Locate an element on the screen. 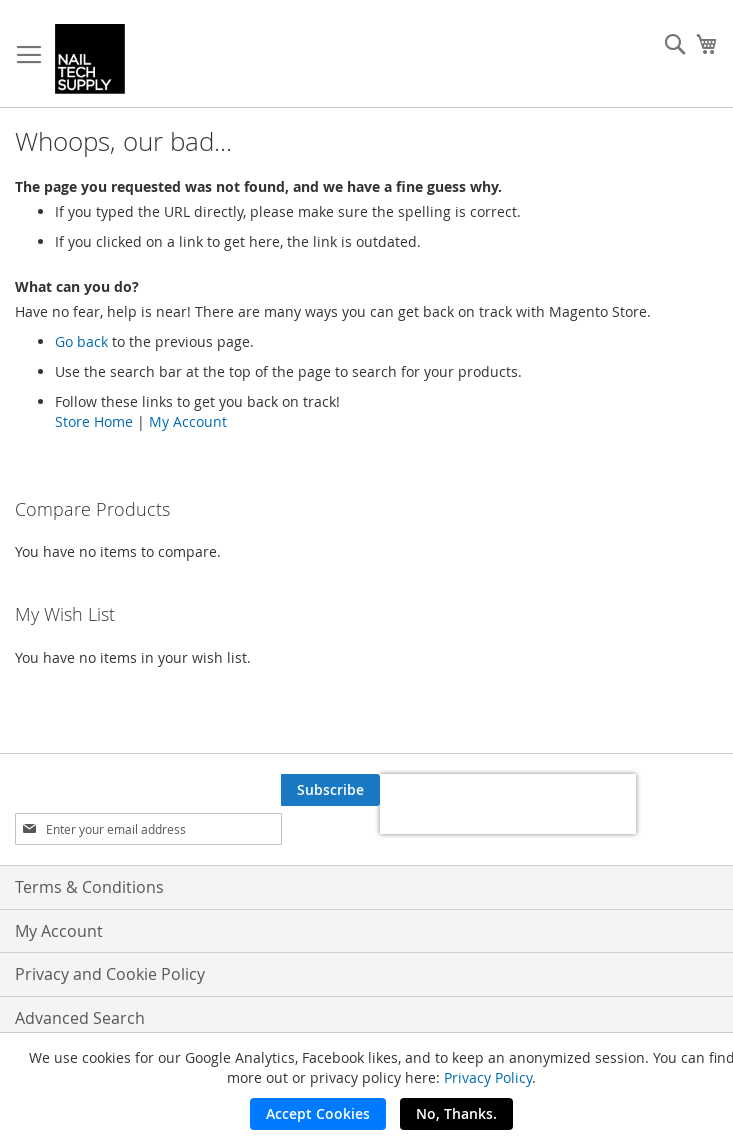 Image resolution: width=733 pixels, height=1145 pixels. Advanced Search is located at coordinates (80, 1018).